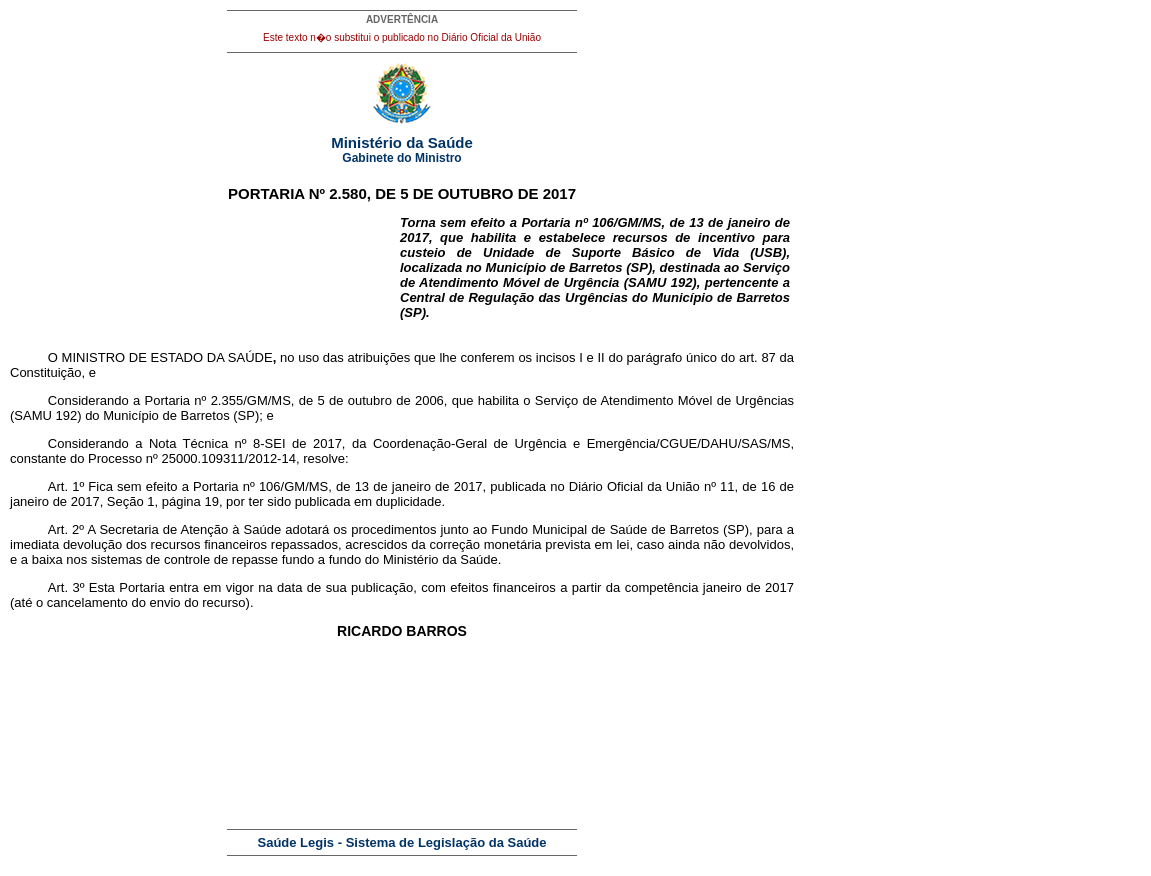 The width and height of the screenshot is (1151, 876). Describe the element at coordinates (402, 842) in the screenshot. I see `Saúde Legis - Sistema de Legislação da Saúde` at that location.